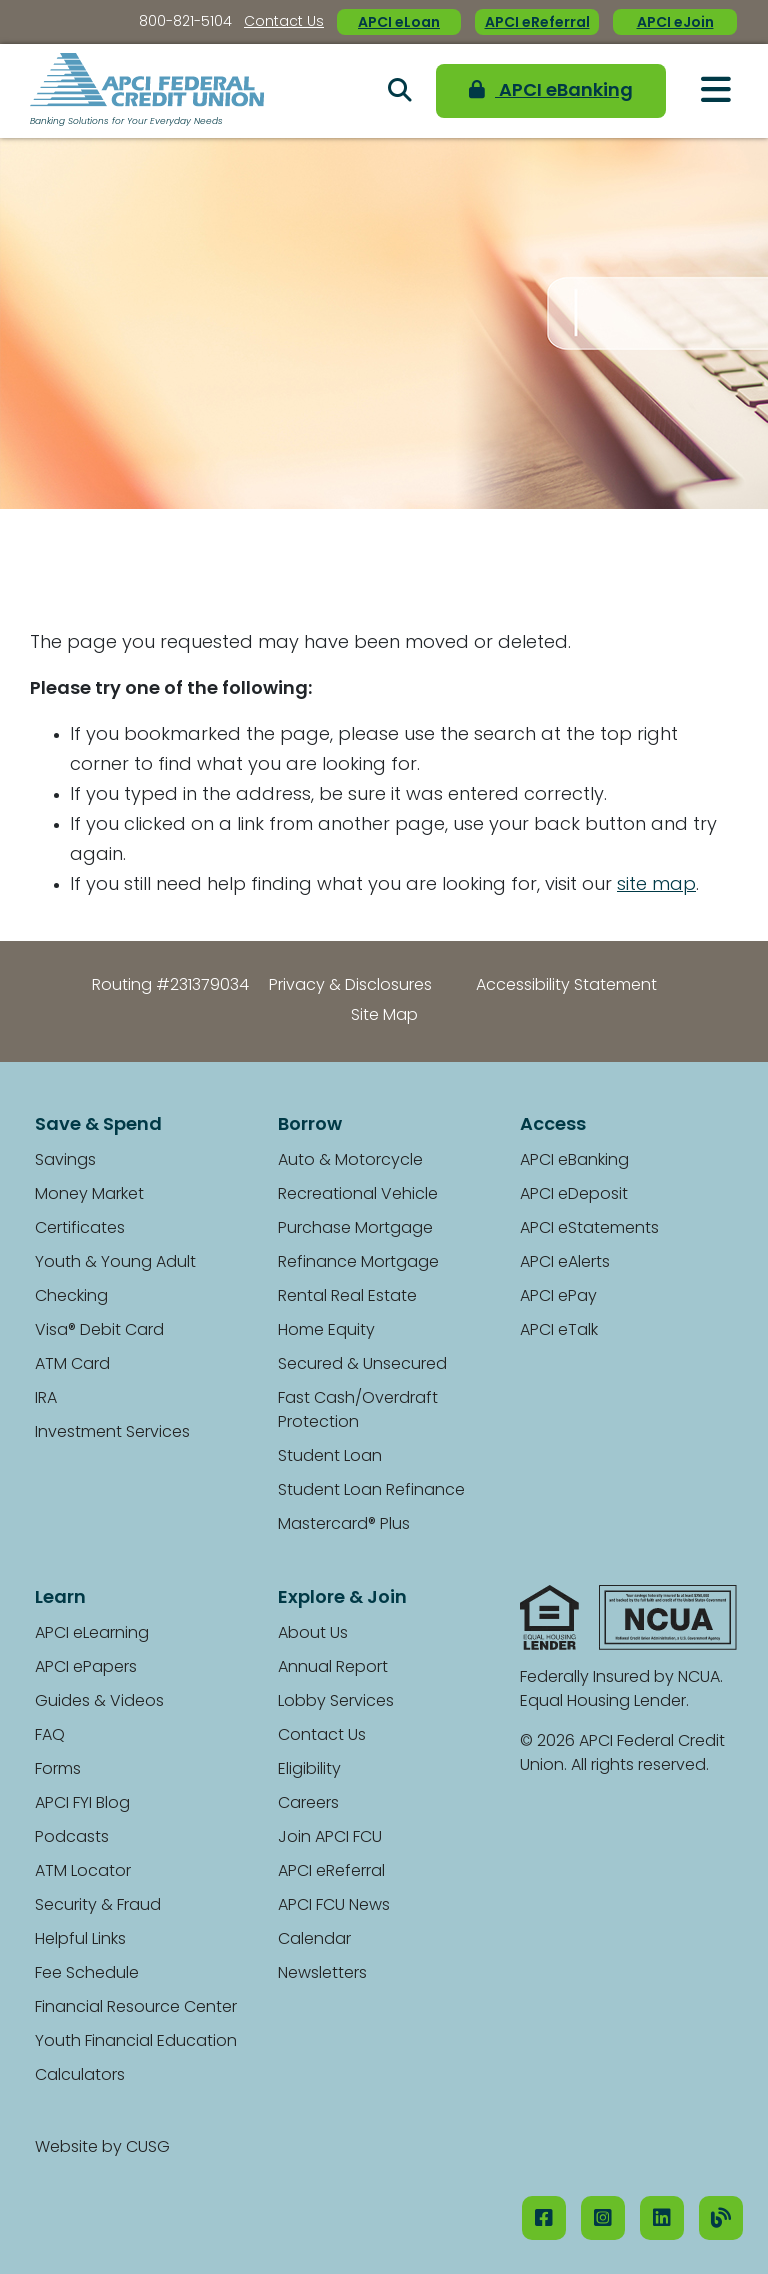 This screenshot has height=2274, width=768. I want to click on IRA, so click(46, 1399).